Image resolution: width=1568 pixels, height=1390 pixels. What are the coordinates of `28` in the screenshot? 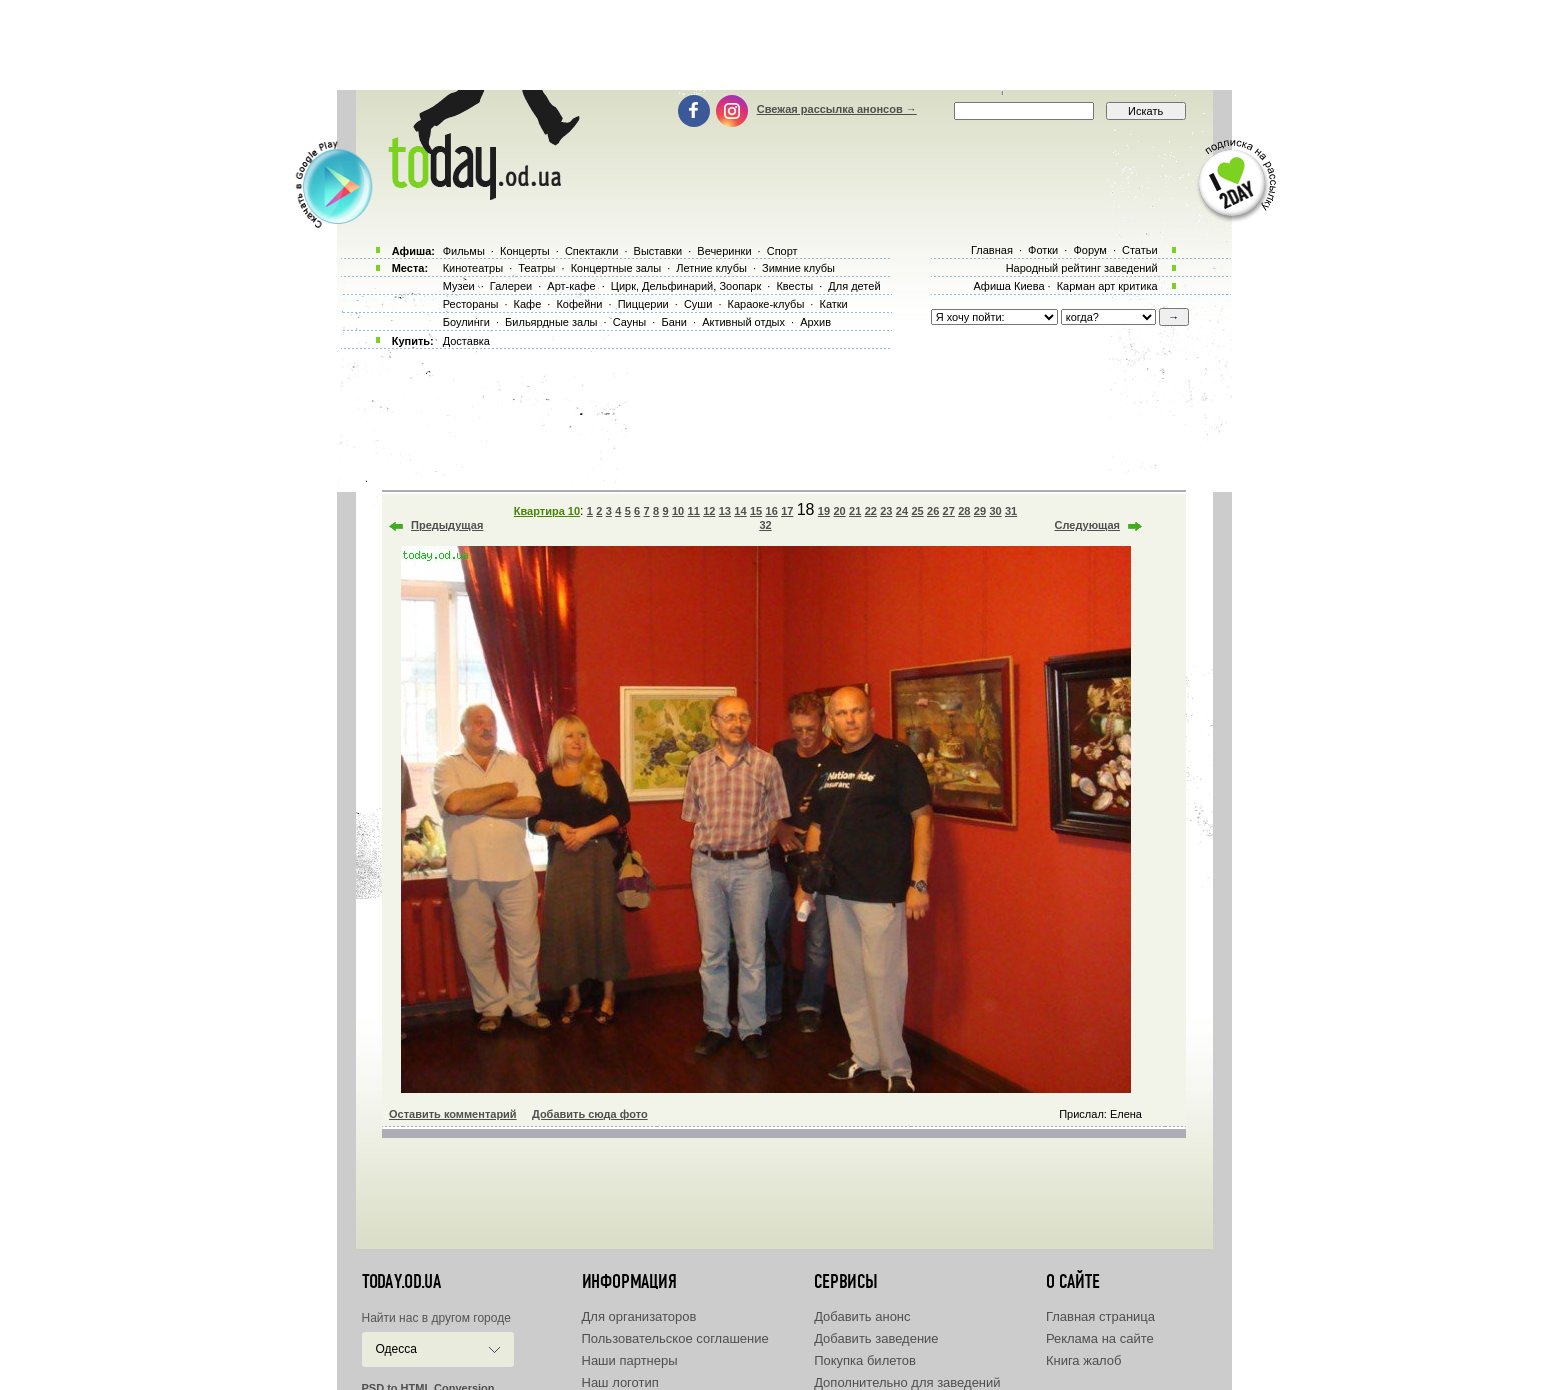 It's located at (964, 511).